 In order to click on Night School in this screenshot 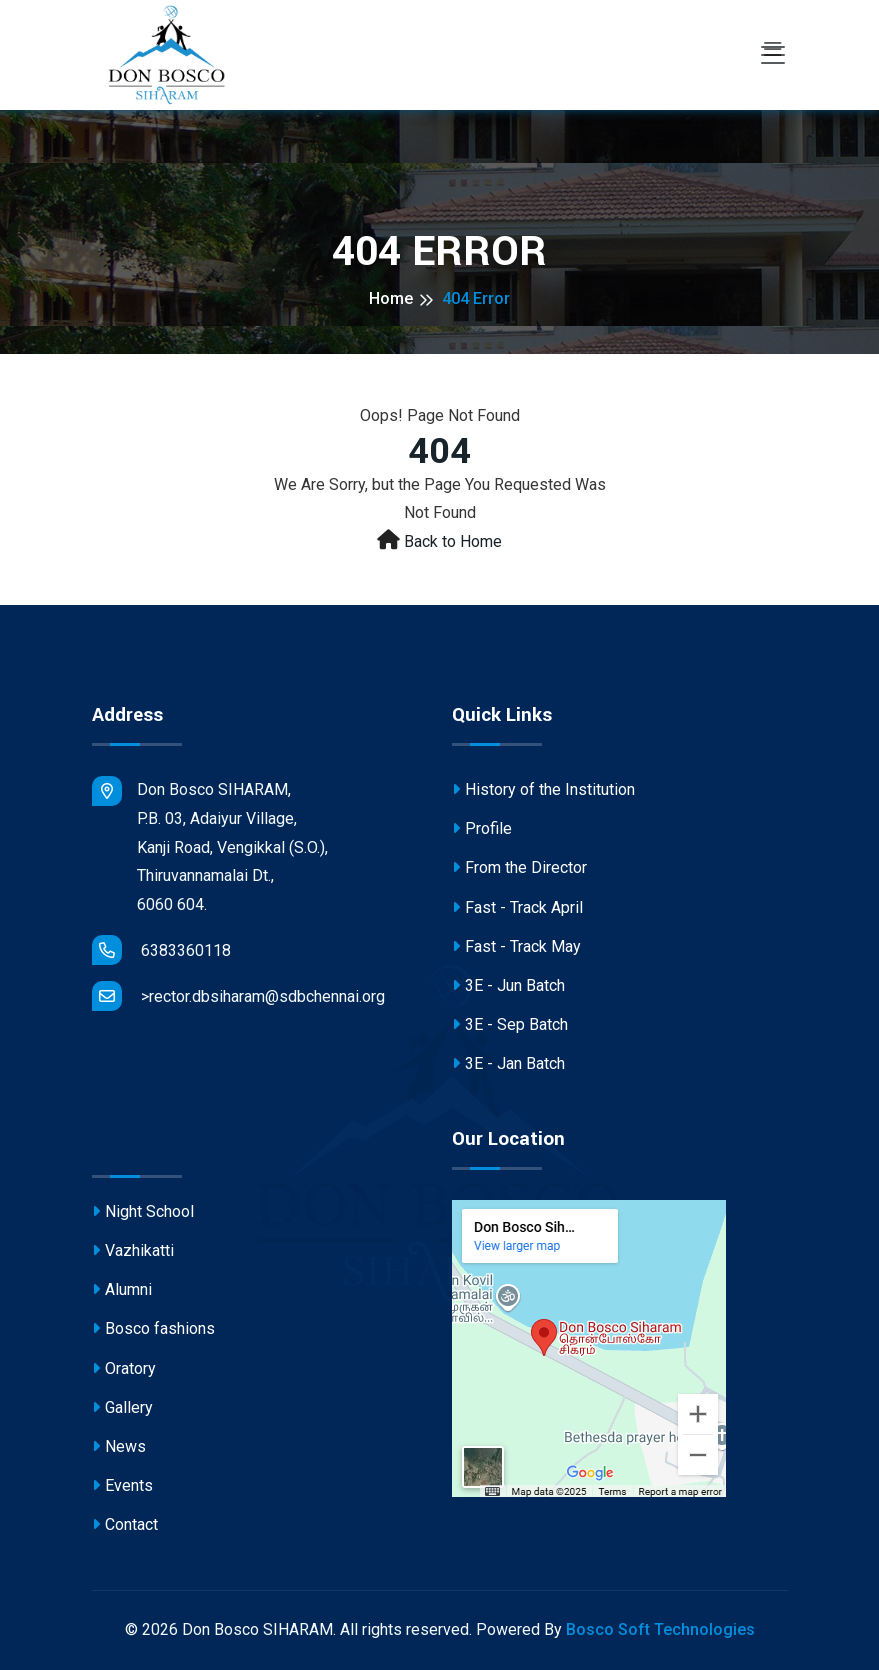, I will do `click(143, 1214)`.